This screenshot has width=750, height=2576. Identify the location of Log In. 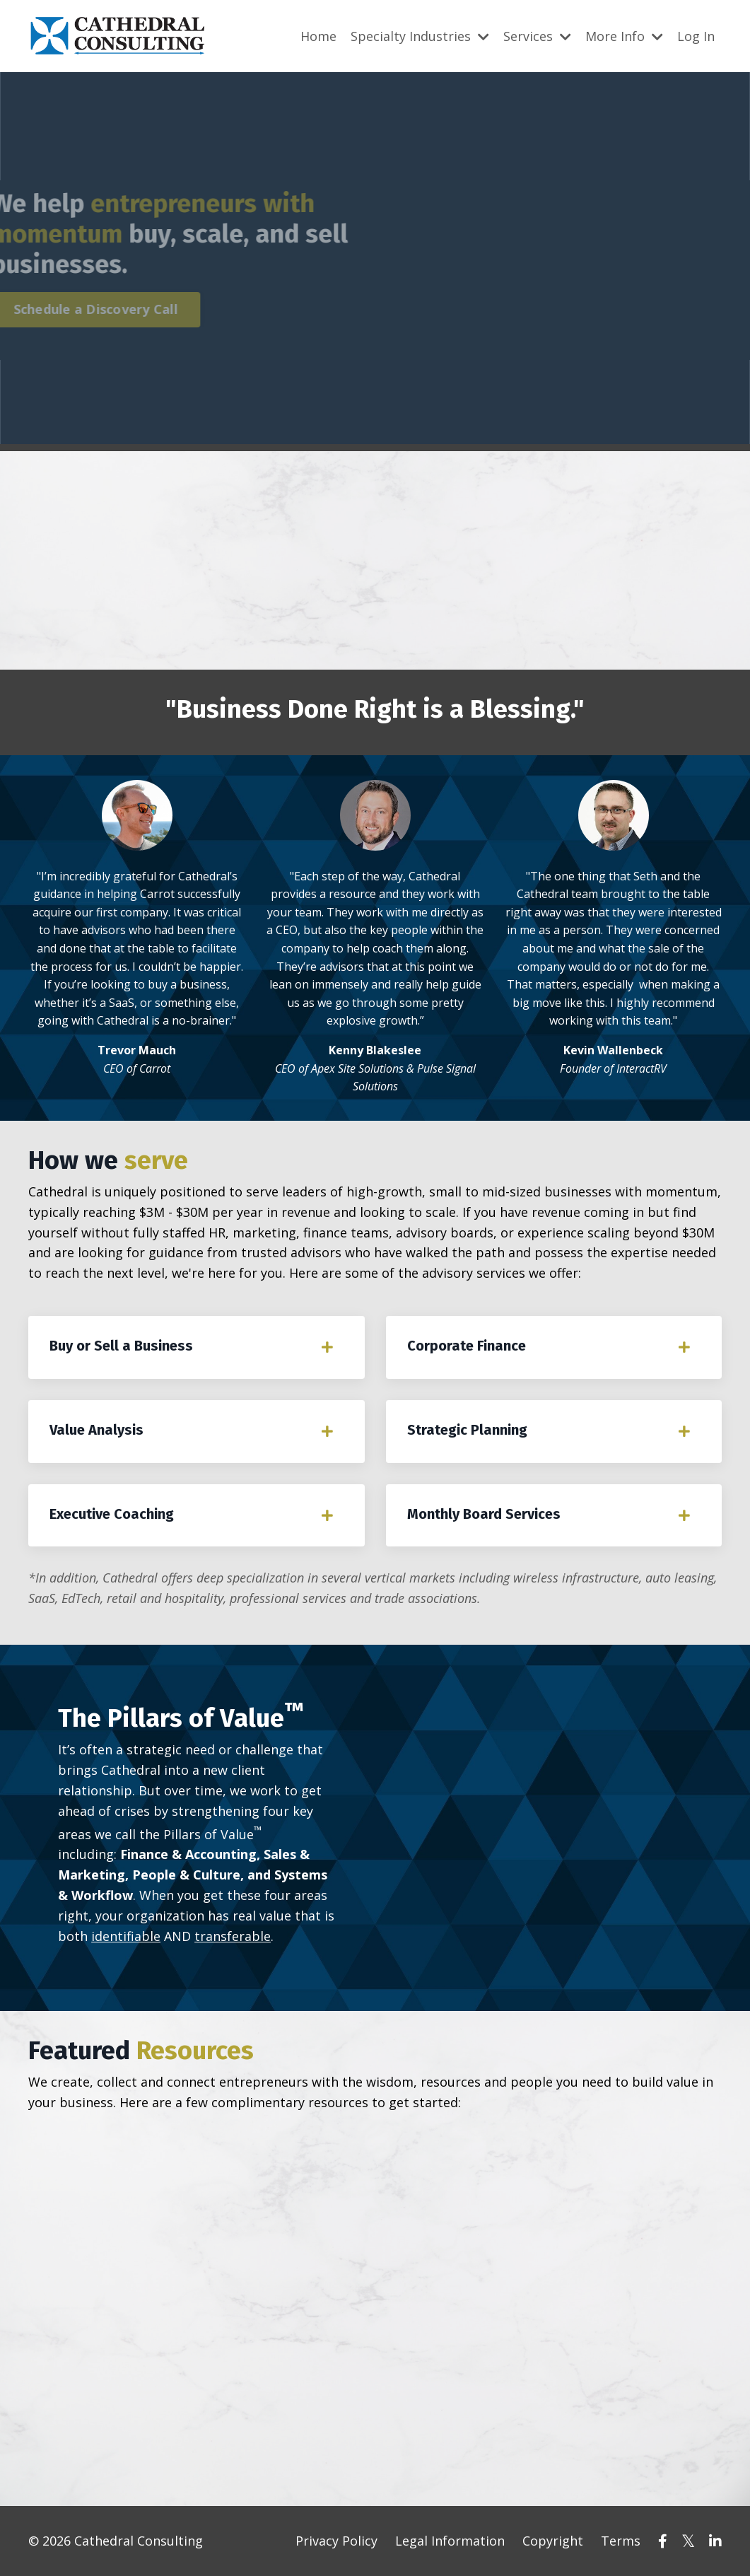
(696, 36).